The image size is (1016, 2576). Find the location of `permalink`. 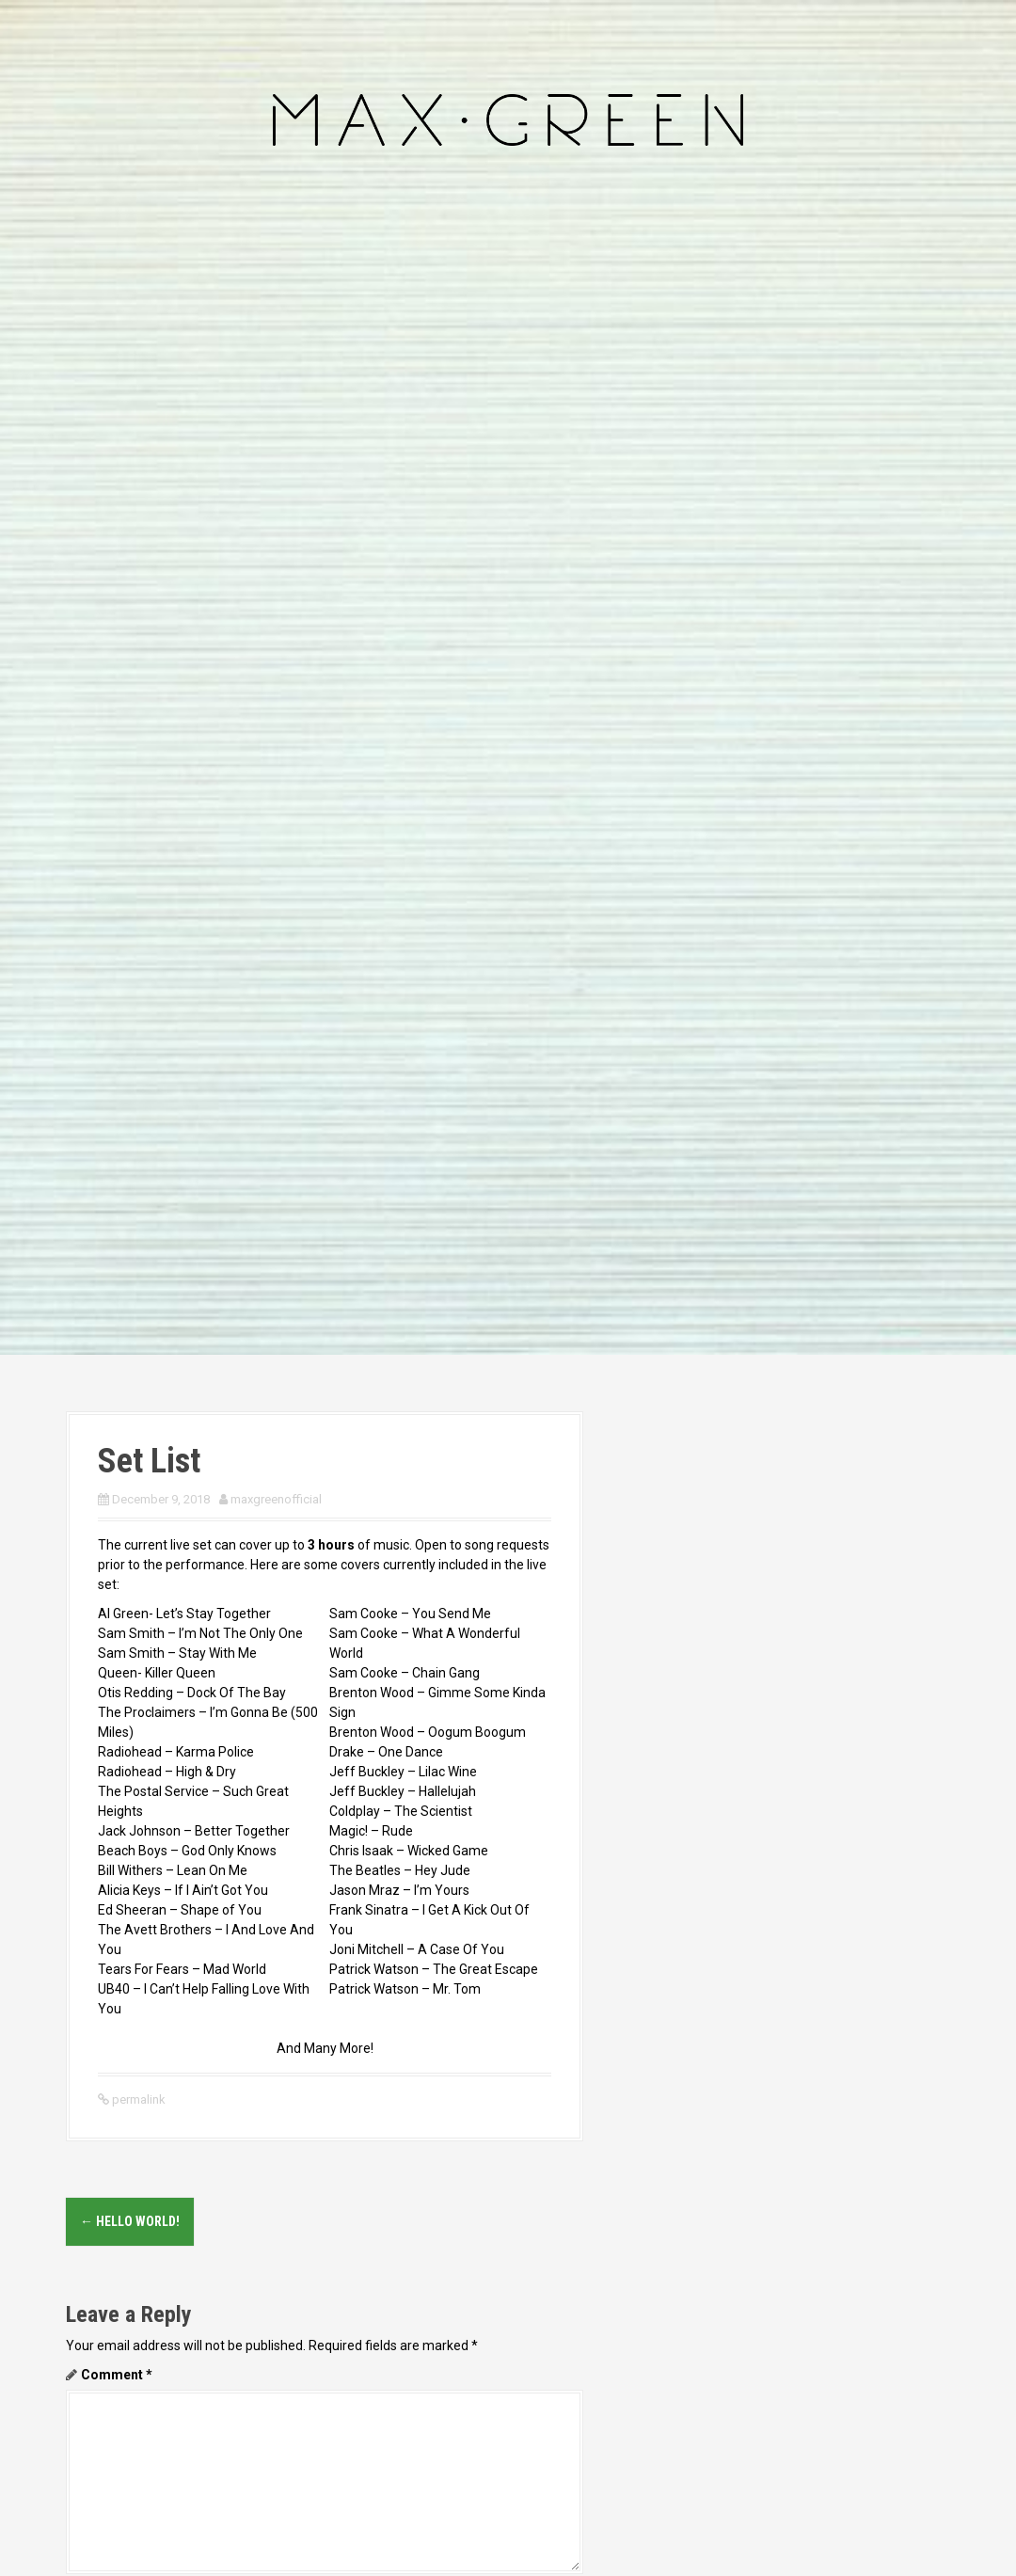

permalink is located at coordinates (137, 2099).